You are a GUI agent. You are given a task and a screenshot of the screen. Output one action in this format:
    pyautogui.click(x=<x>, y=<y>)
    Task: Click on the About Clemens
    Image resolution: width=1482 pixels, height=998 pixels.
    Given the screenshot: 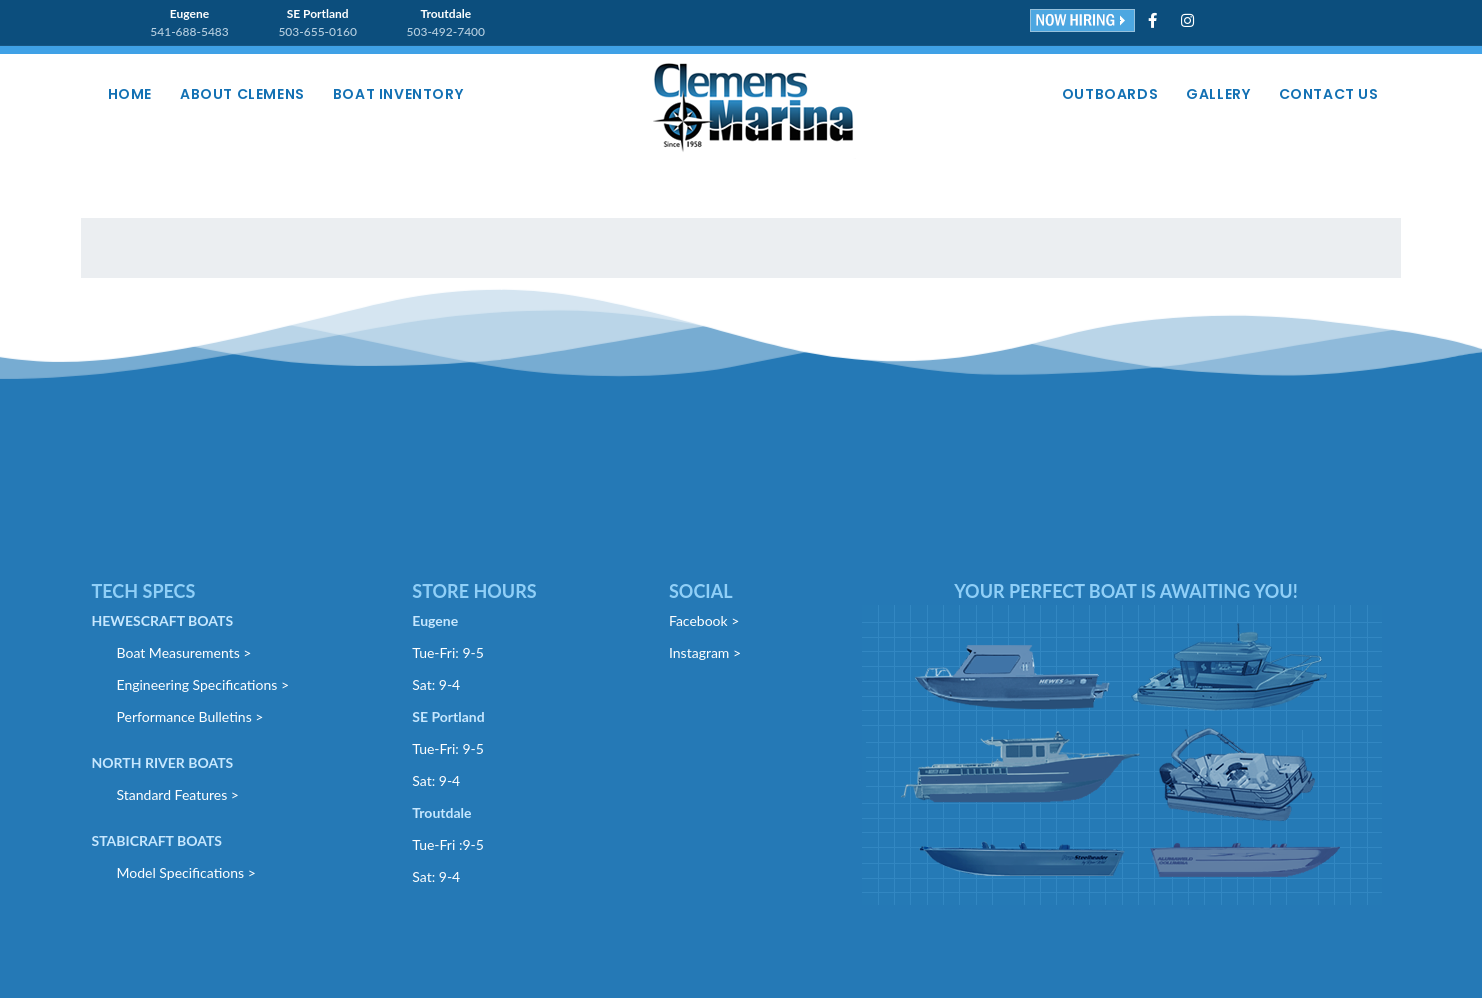 What is the action you would take?
    pyautogui.click(x=242, y=94)
    